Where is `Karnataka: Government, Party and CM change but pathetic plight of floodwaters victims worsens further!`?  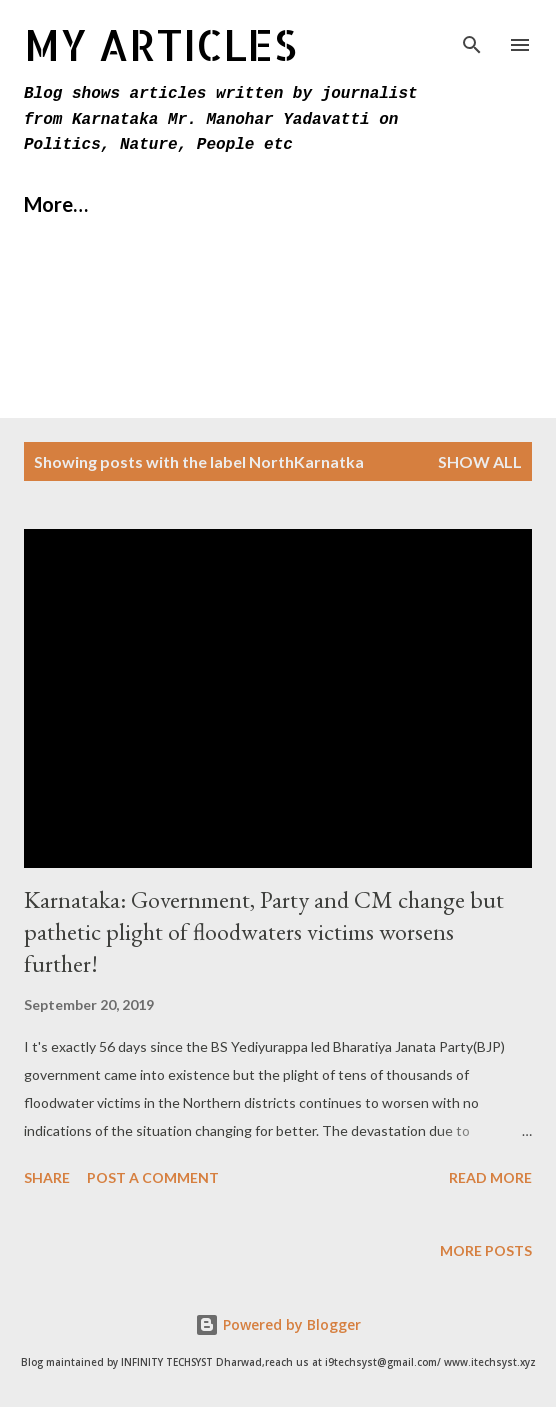 Karnataka: Government, Party and CM change but pathetic plight of floodwaters victims worsens further! is located at coordinates (264, 931).